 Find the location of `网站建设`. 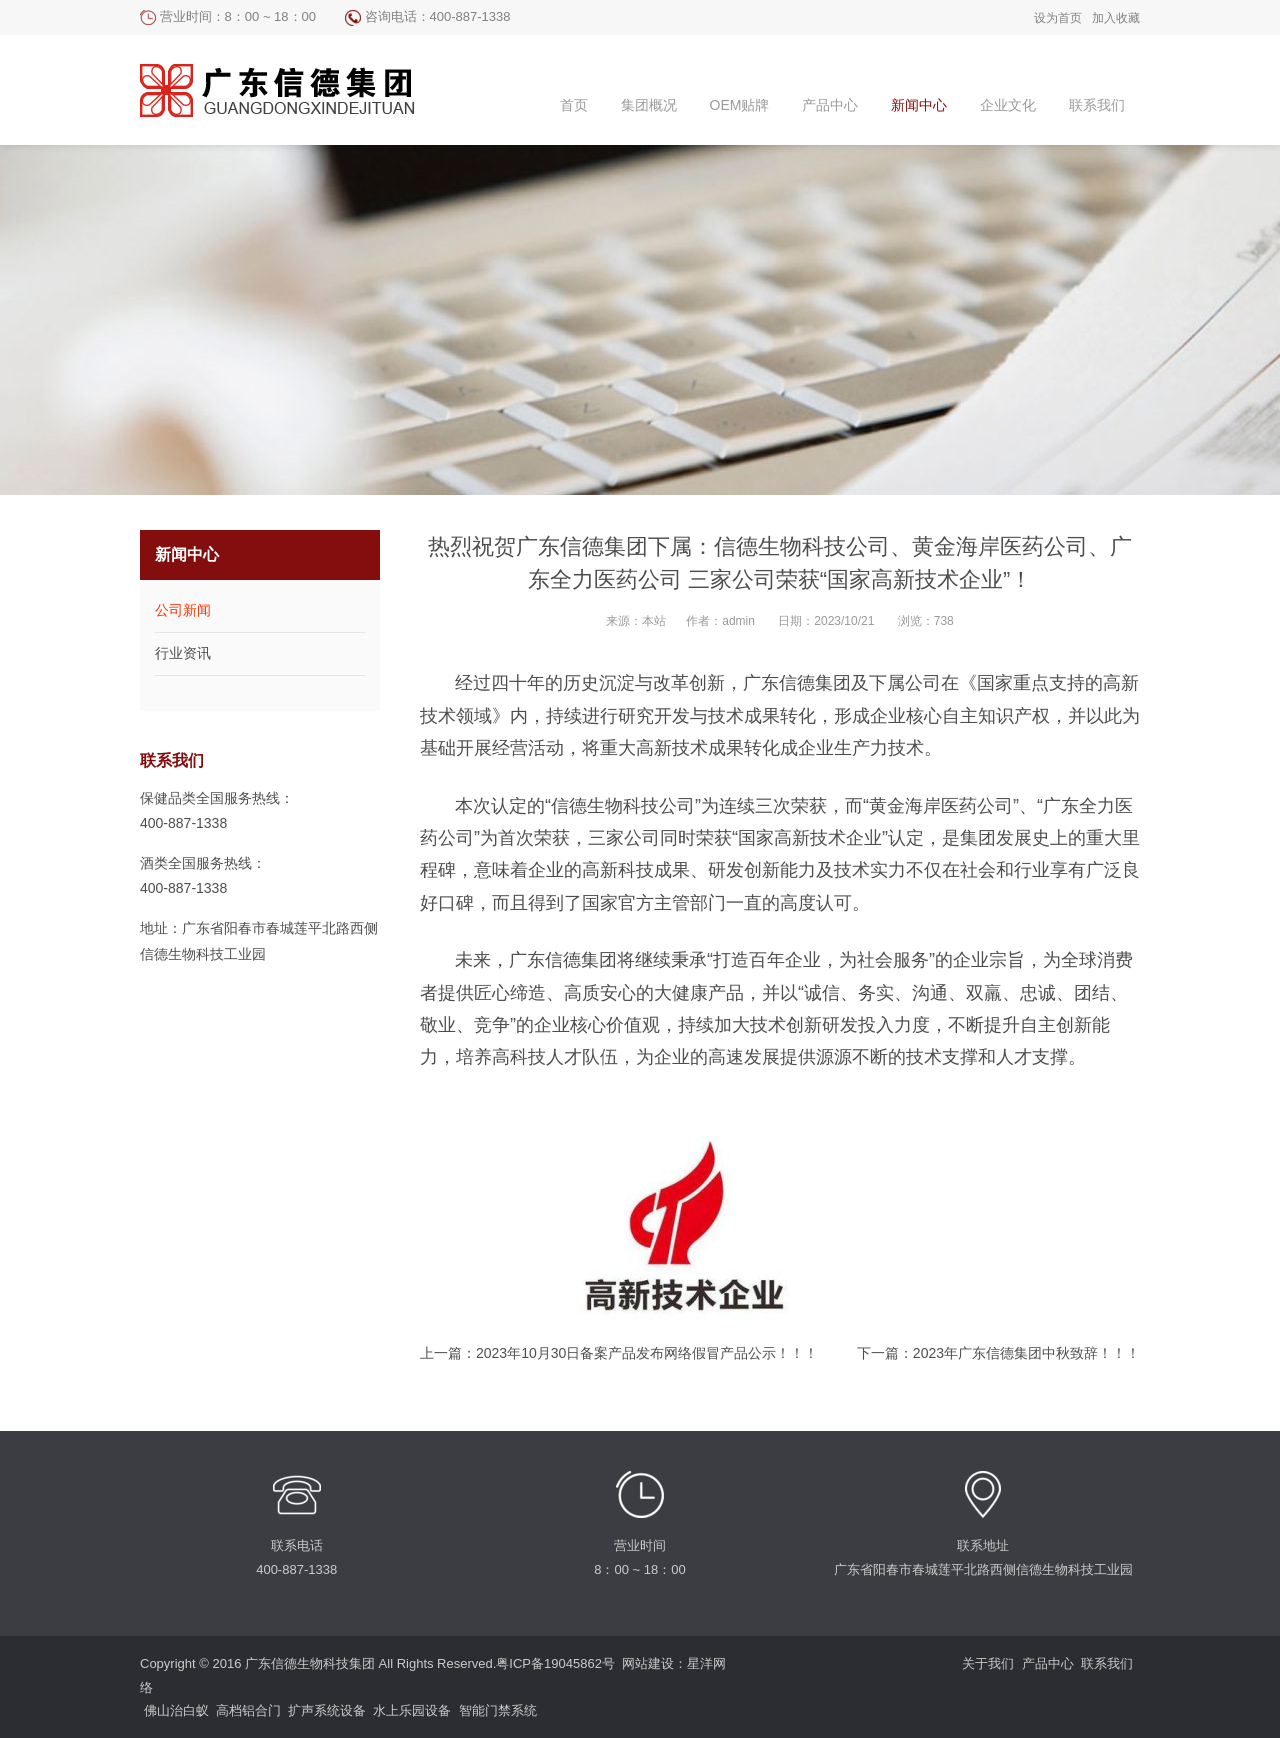

网站建设 is located at coordinates (648, 1663).